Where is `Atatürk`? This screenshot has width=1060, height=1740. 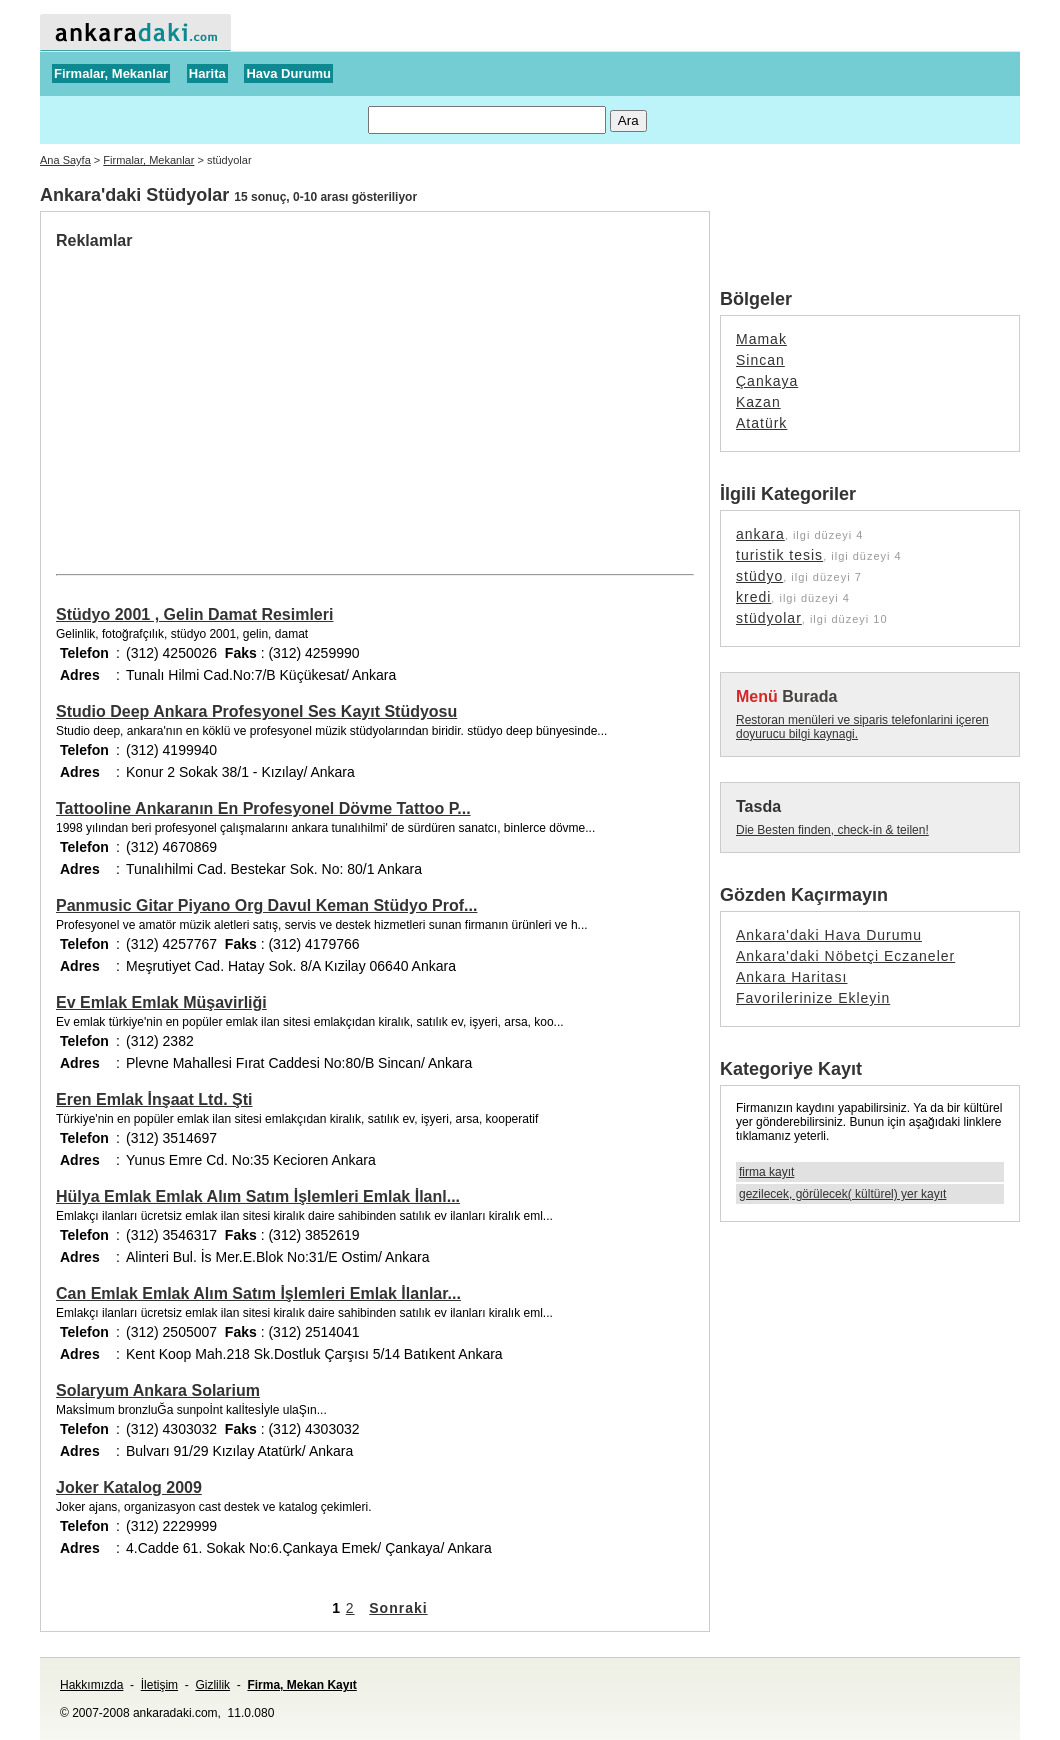
Atatürk is located at coordinates (761, 423).